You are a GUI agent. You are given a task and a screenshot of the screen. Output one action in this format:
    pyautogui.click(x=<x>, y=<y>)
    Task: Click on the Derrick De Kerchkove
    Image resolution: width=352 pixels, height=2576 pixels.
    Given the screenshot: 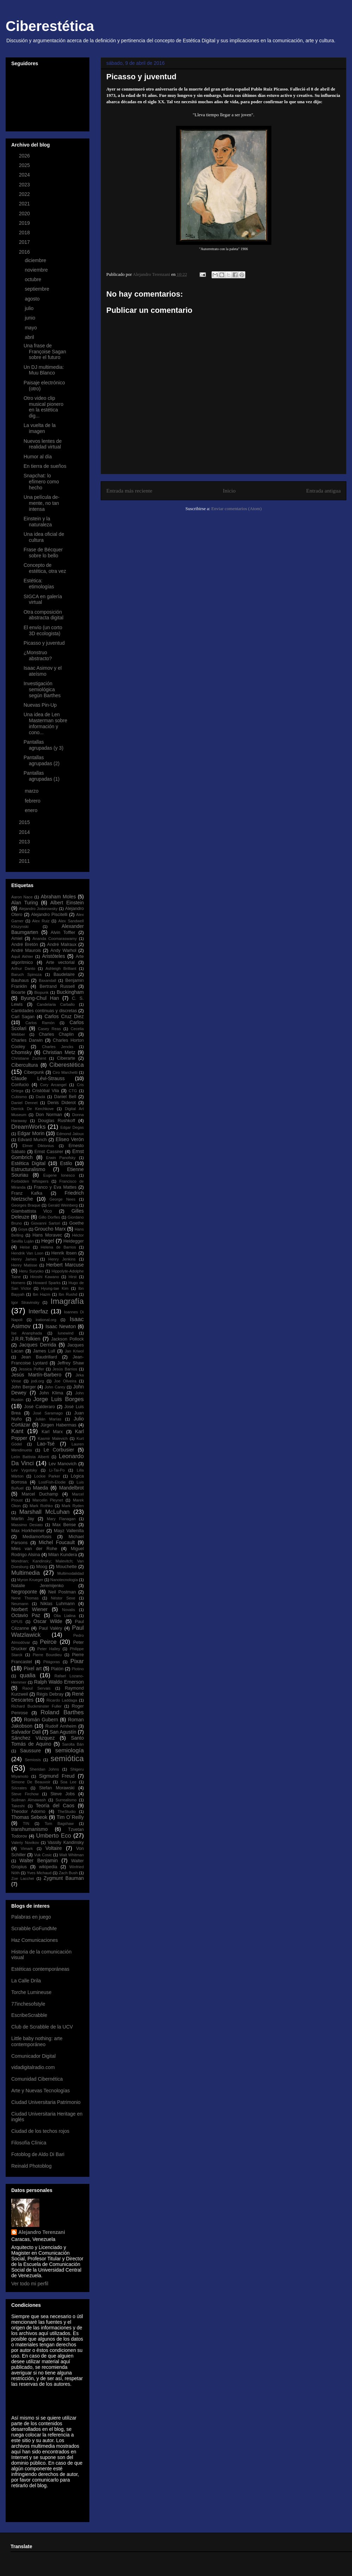 What is the action you would take?
    pyautogui.click(x=32, y=1109)
    